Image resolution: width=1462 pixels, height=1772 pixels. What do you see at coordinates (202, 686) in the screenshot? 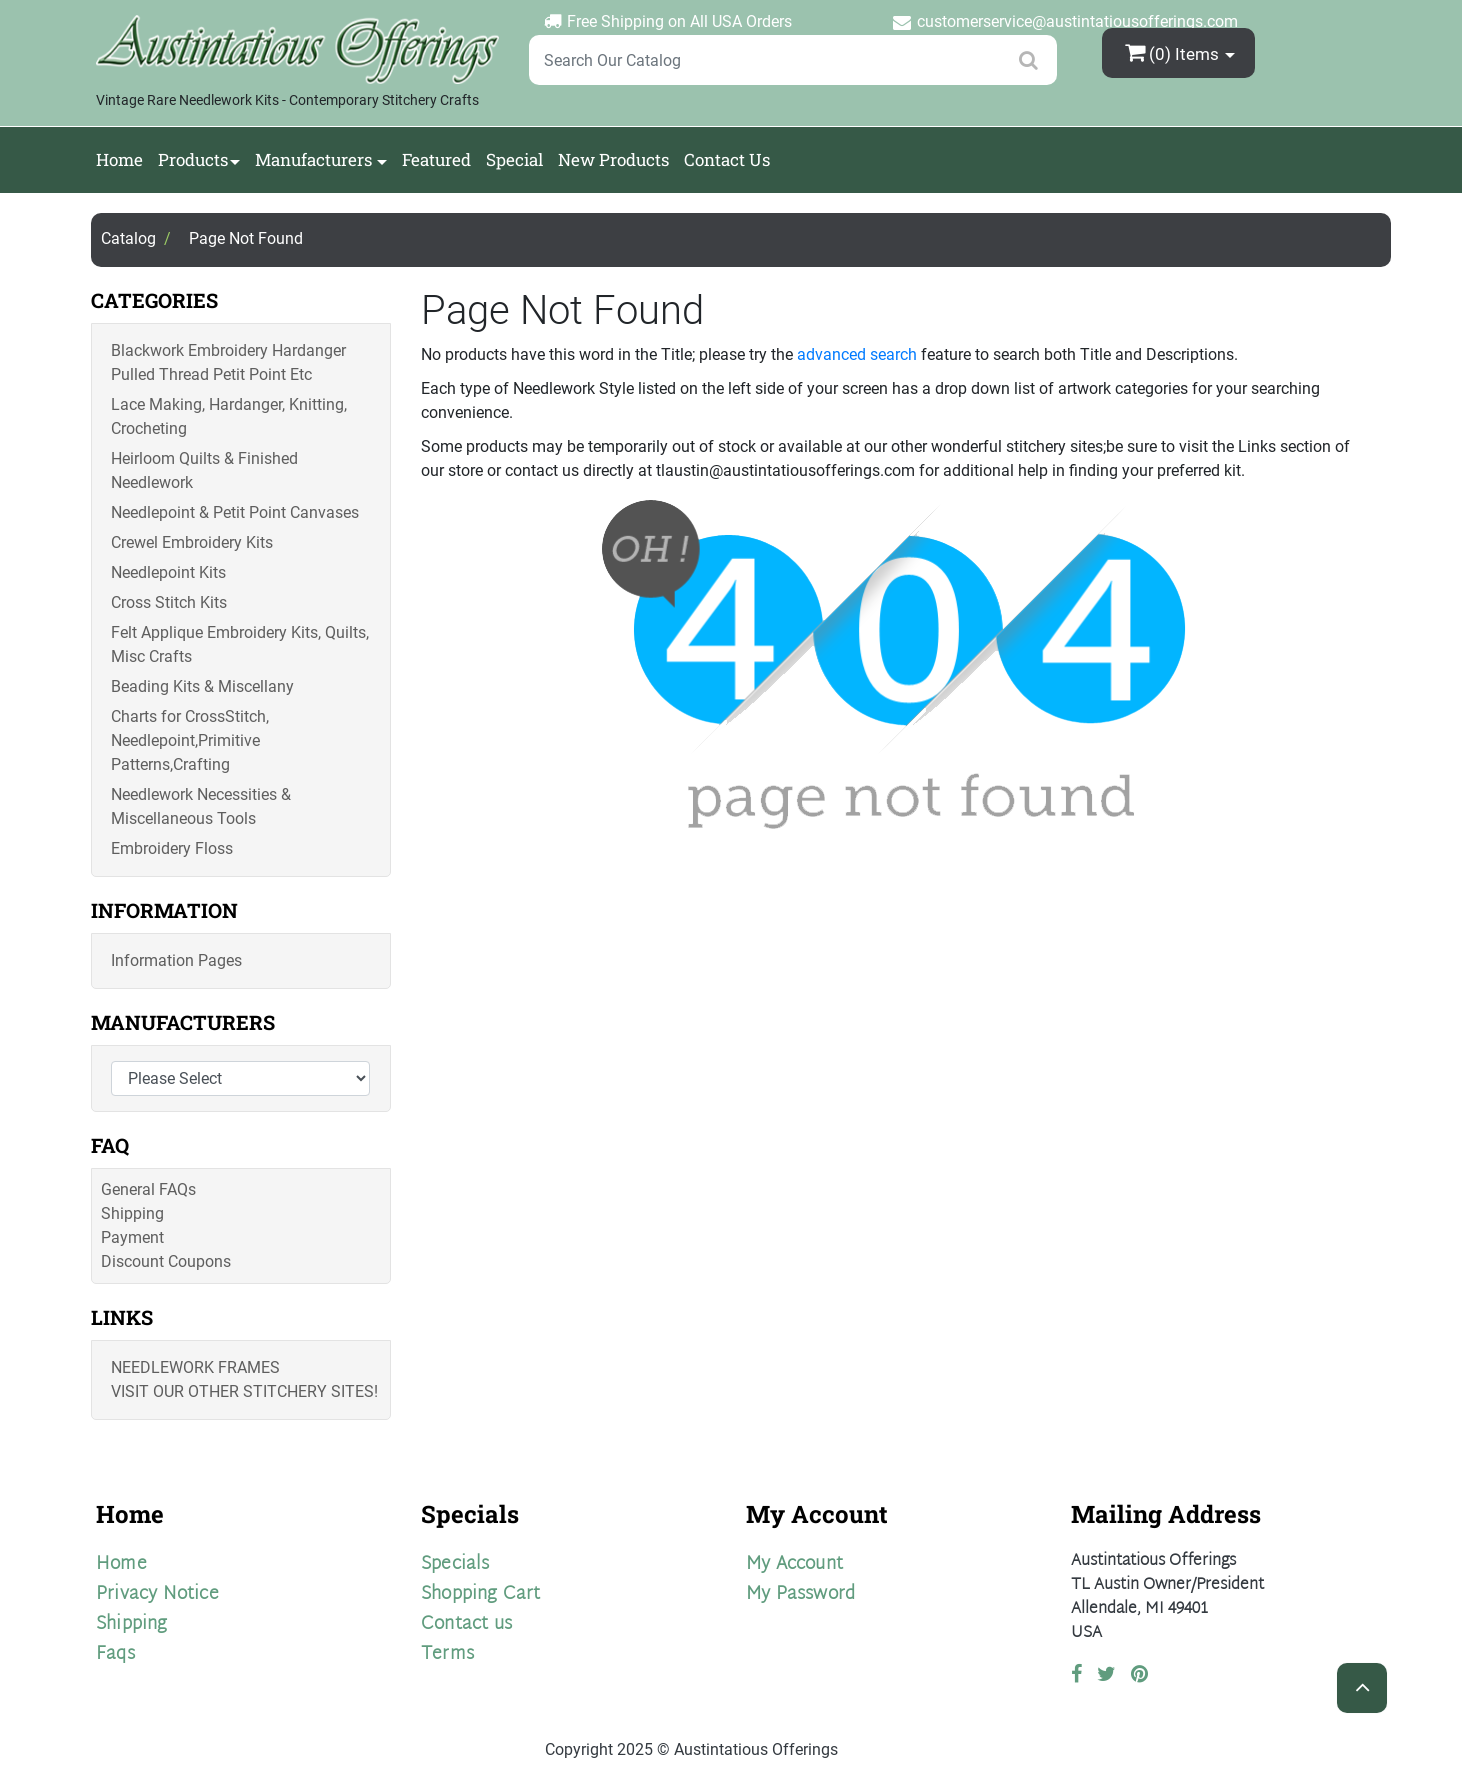
I see `Beading Kits & Miscellany` at bounding box center [202, 686].